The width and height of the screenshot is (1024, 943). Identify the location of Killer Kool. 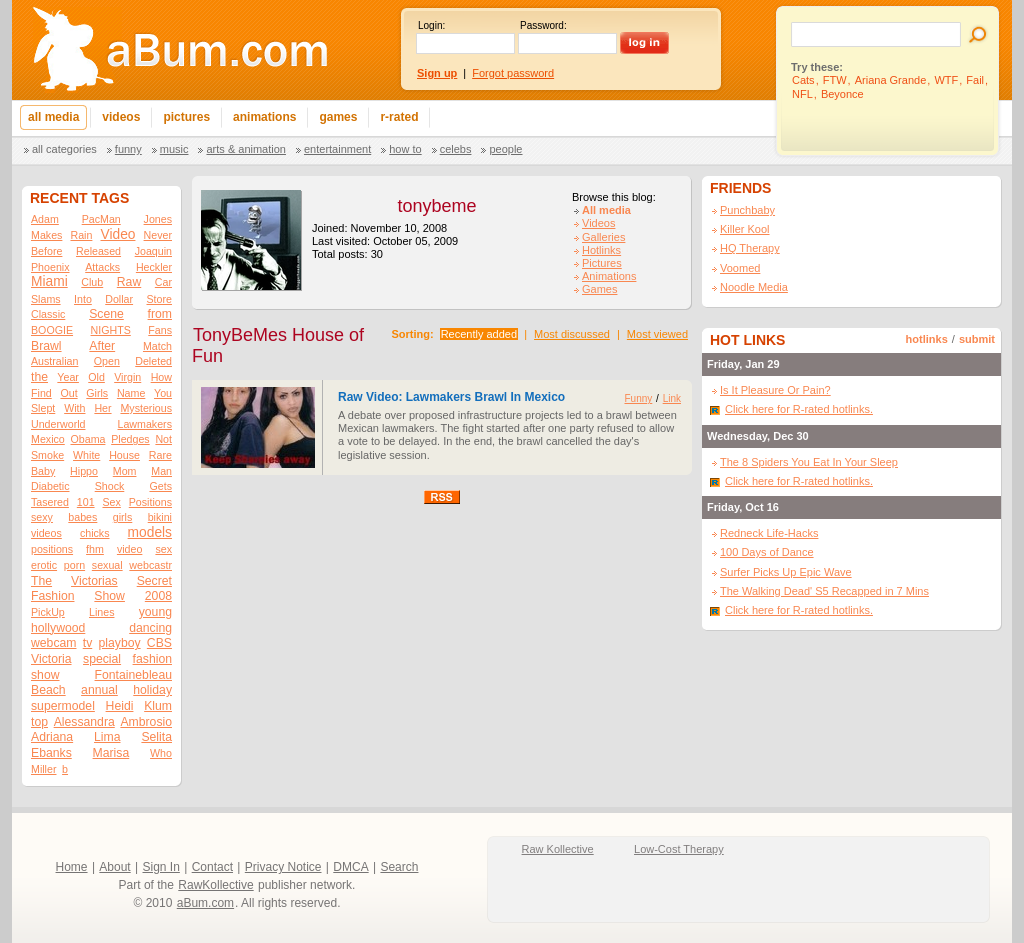
(745, 229).